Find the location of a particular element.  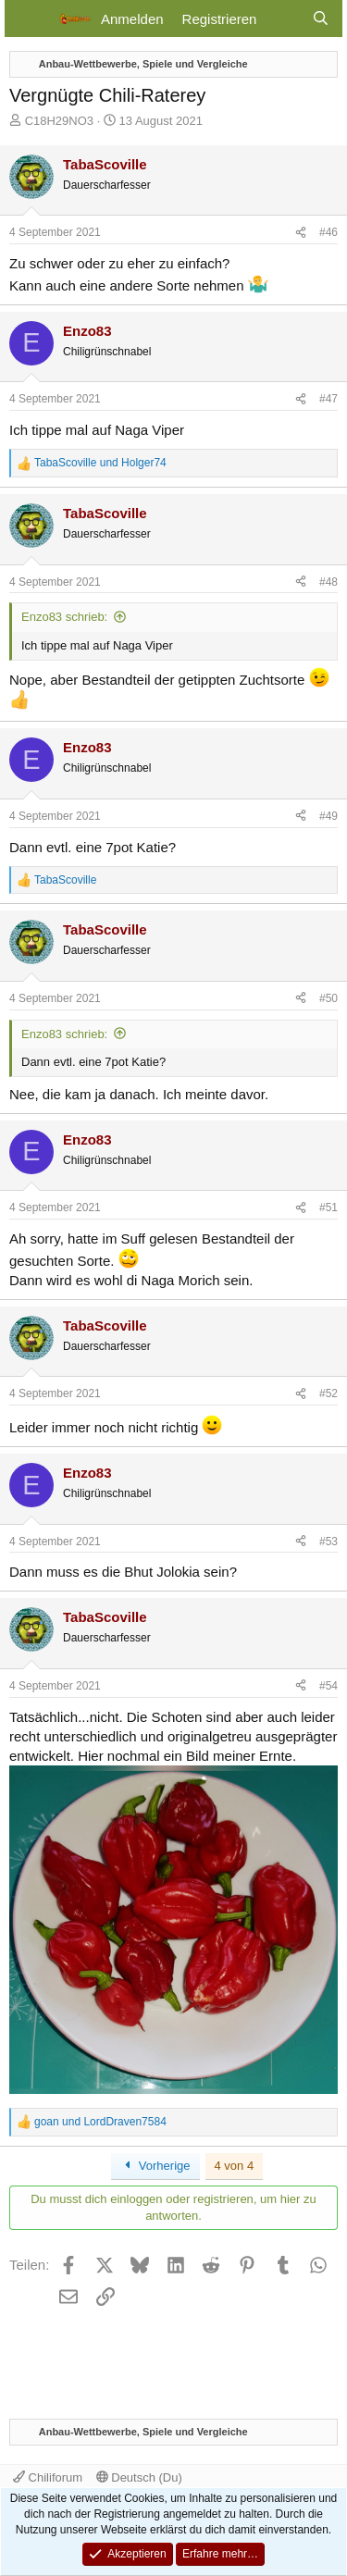

#52 is located at coordinates (328, 1393).